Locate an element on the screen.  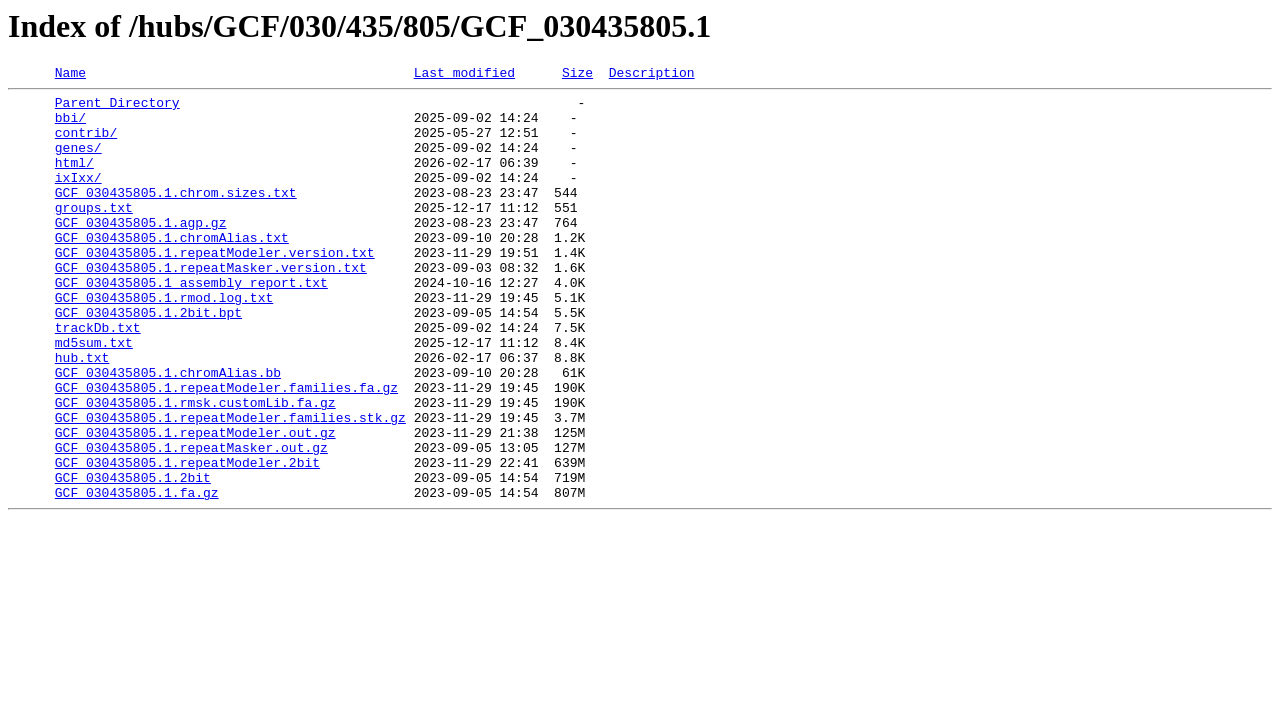
GCF_030435805.1.fa.gz is located at coordinates (137, 576).